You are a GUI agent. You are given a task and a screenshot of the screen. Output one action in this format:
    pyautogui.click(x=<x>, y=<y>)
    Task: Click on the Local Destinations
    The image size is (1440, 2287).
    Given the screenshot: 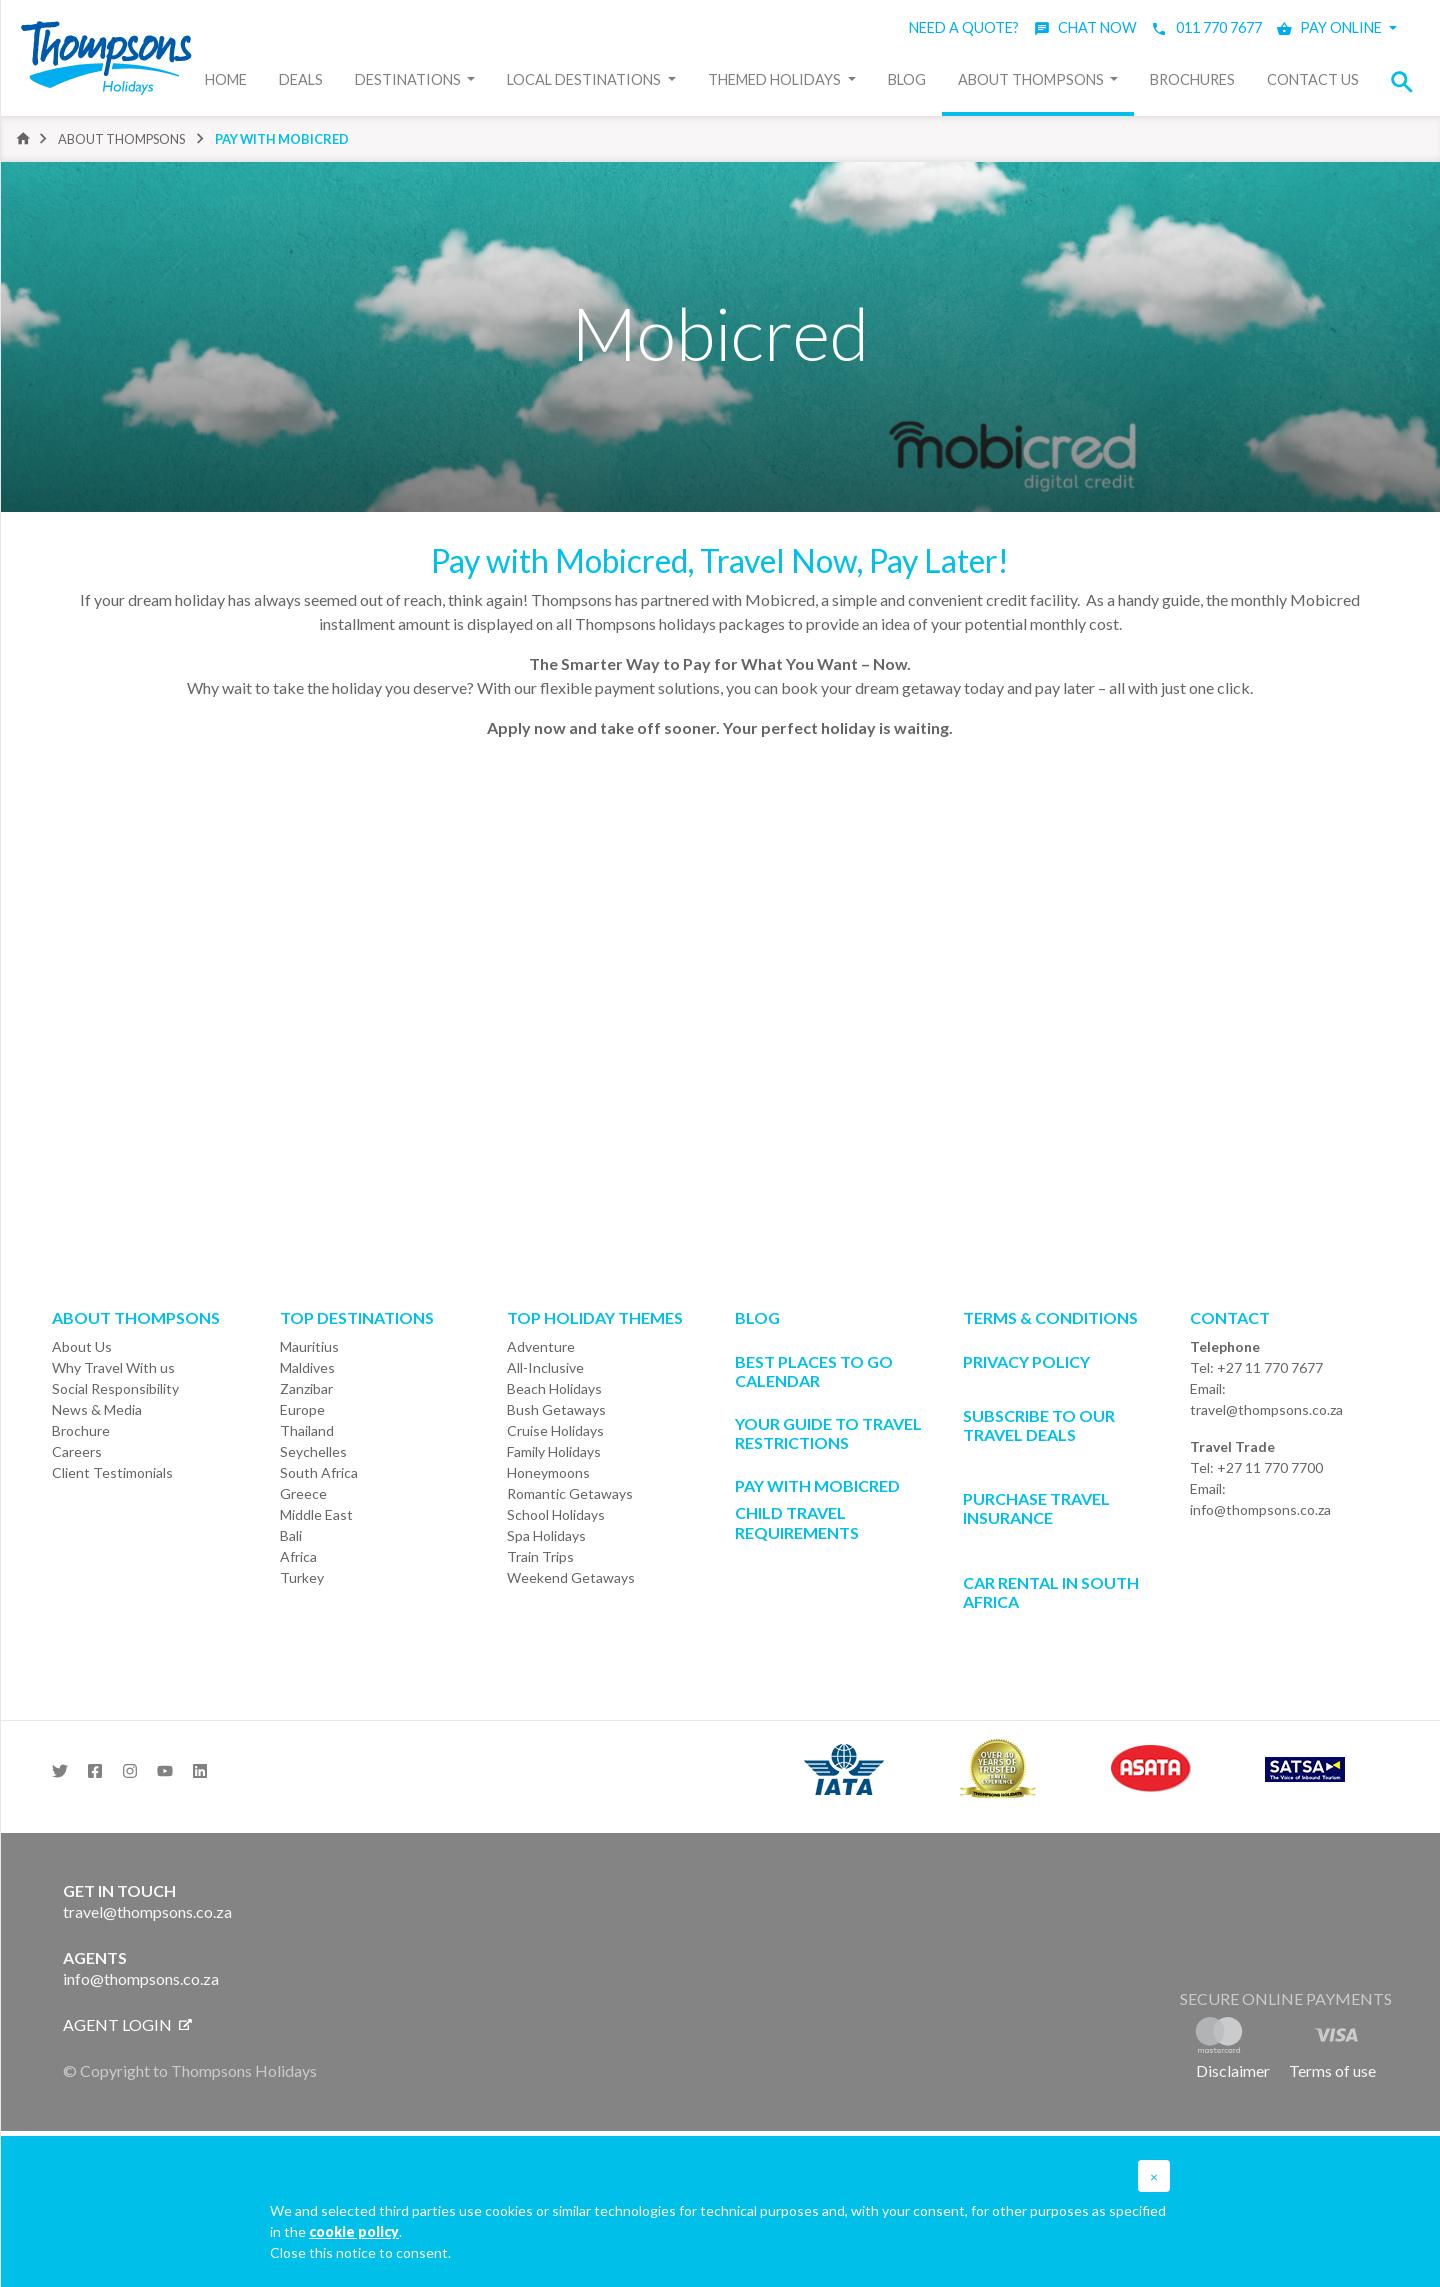 What is the action you would take?
    pyautogui.click(x=585, y=79)
    